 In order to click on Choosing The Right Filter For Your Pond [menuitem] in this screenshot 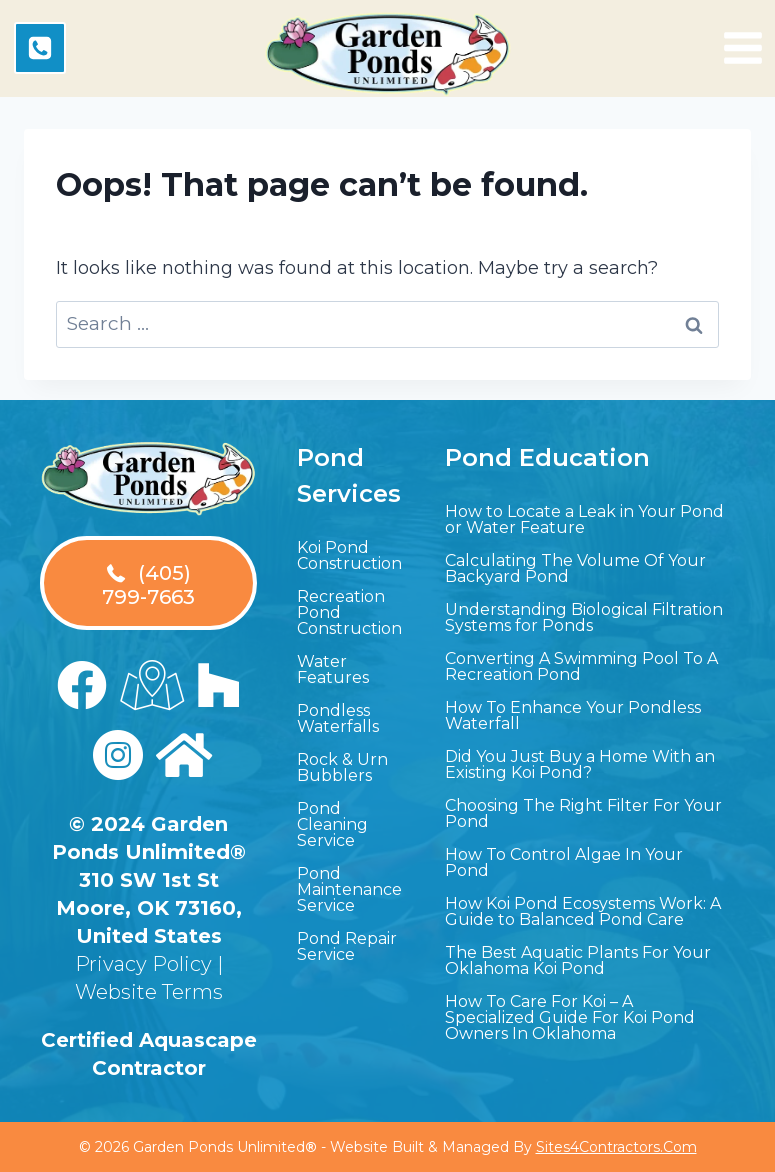, I will do `click(583, 813)`.